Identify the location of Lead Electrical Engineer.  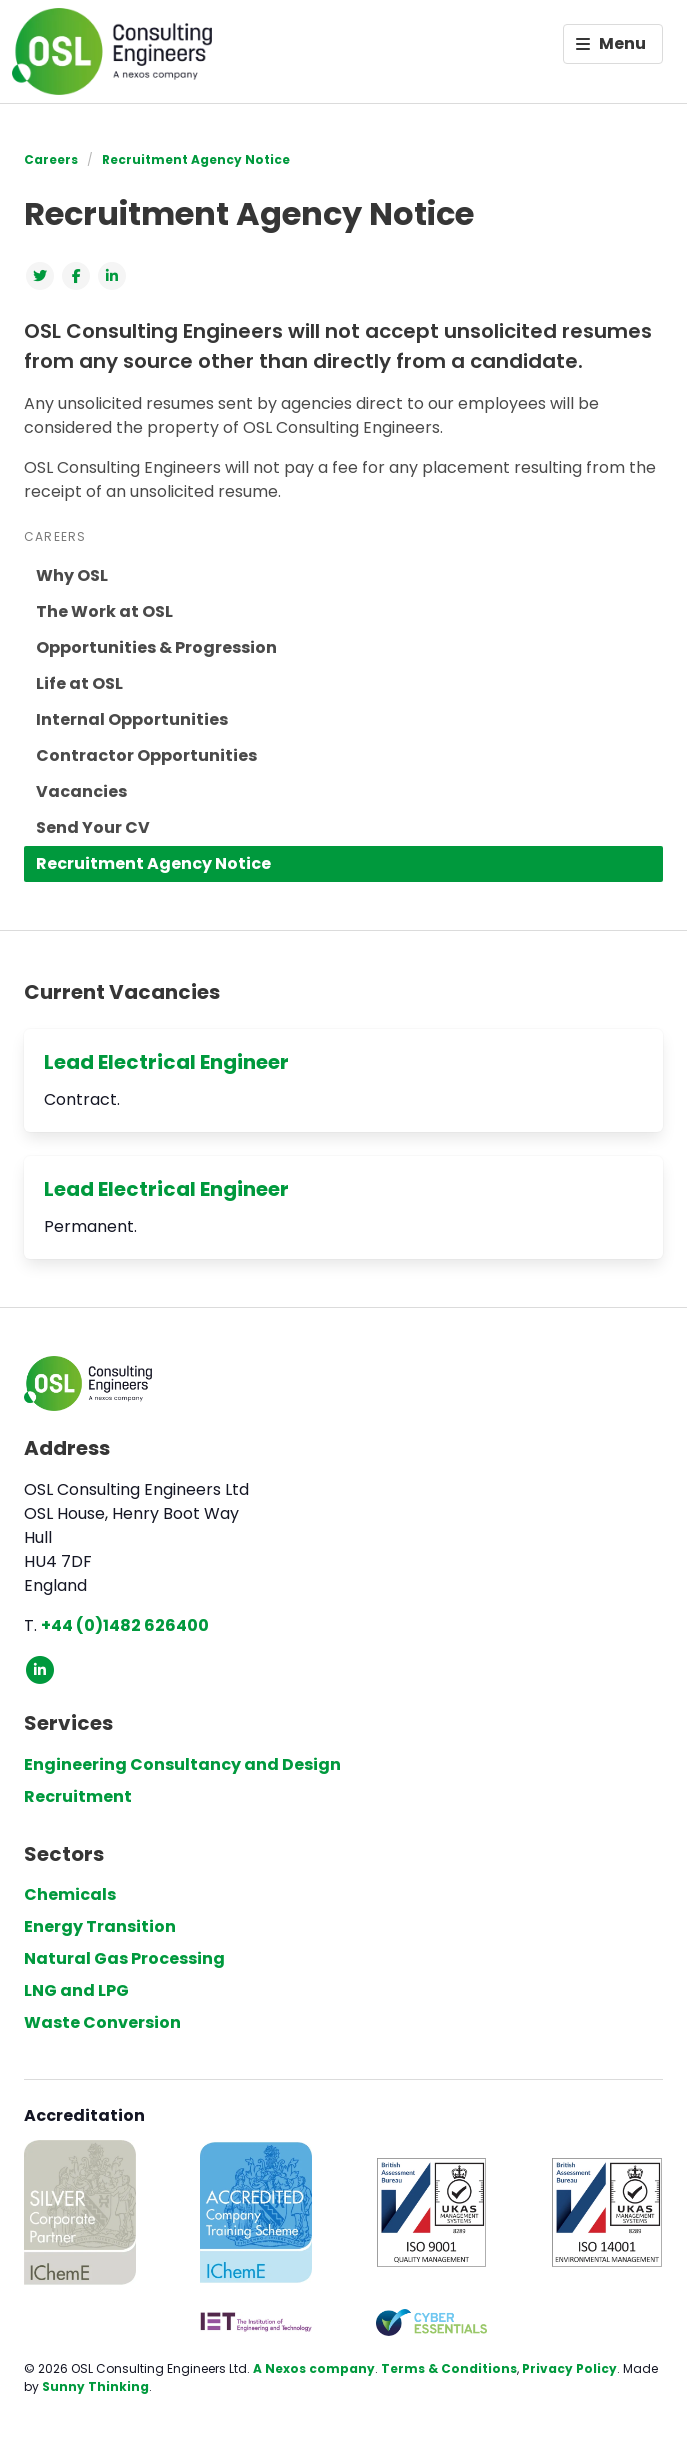
(166, 1062).